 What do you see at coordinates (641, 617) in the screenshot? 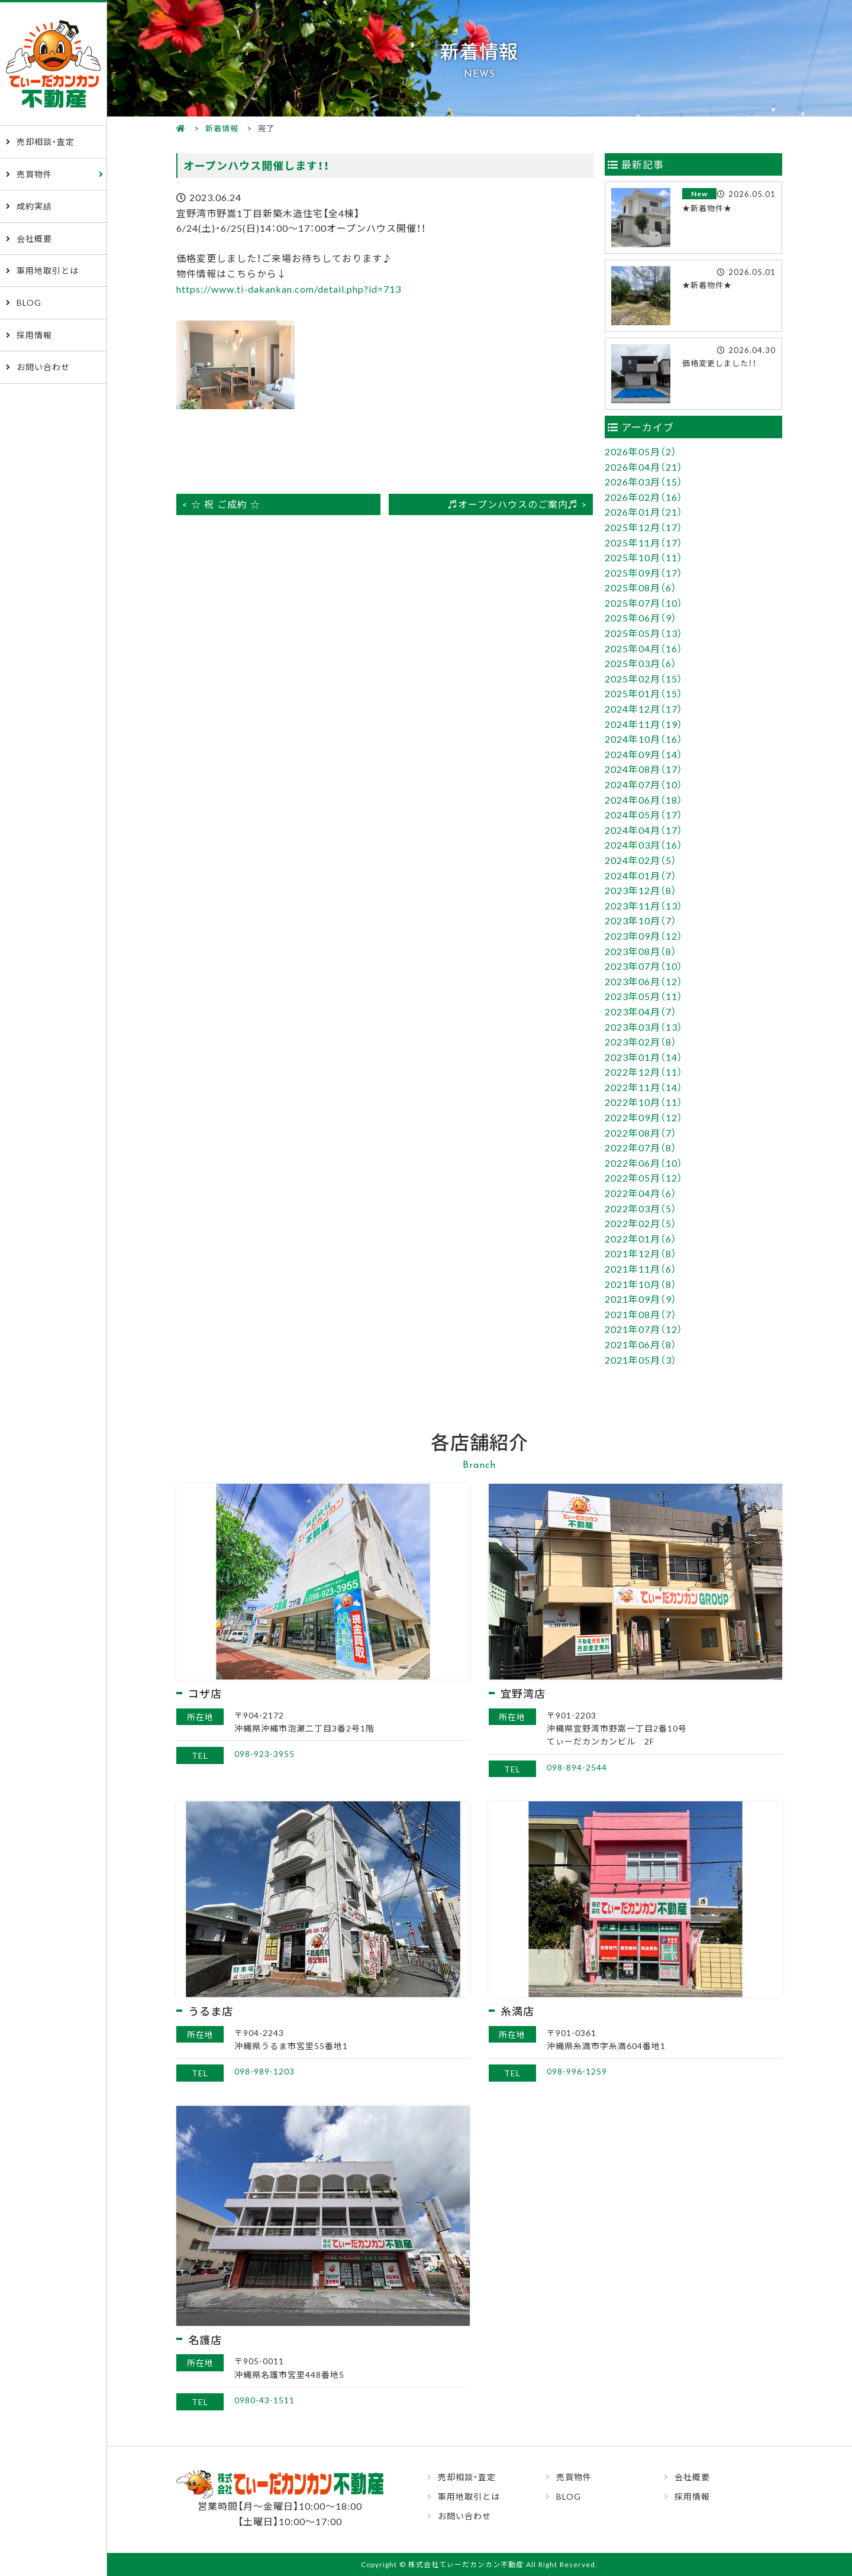
I see `2025年06月（9）` at bounding box center [641, 617].